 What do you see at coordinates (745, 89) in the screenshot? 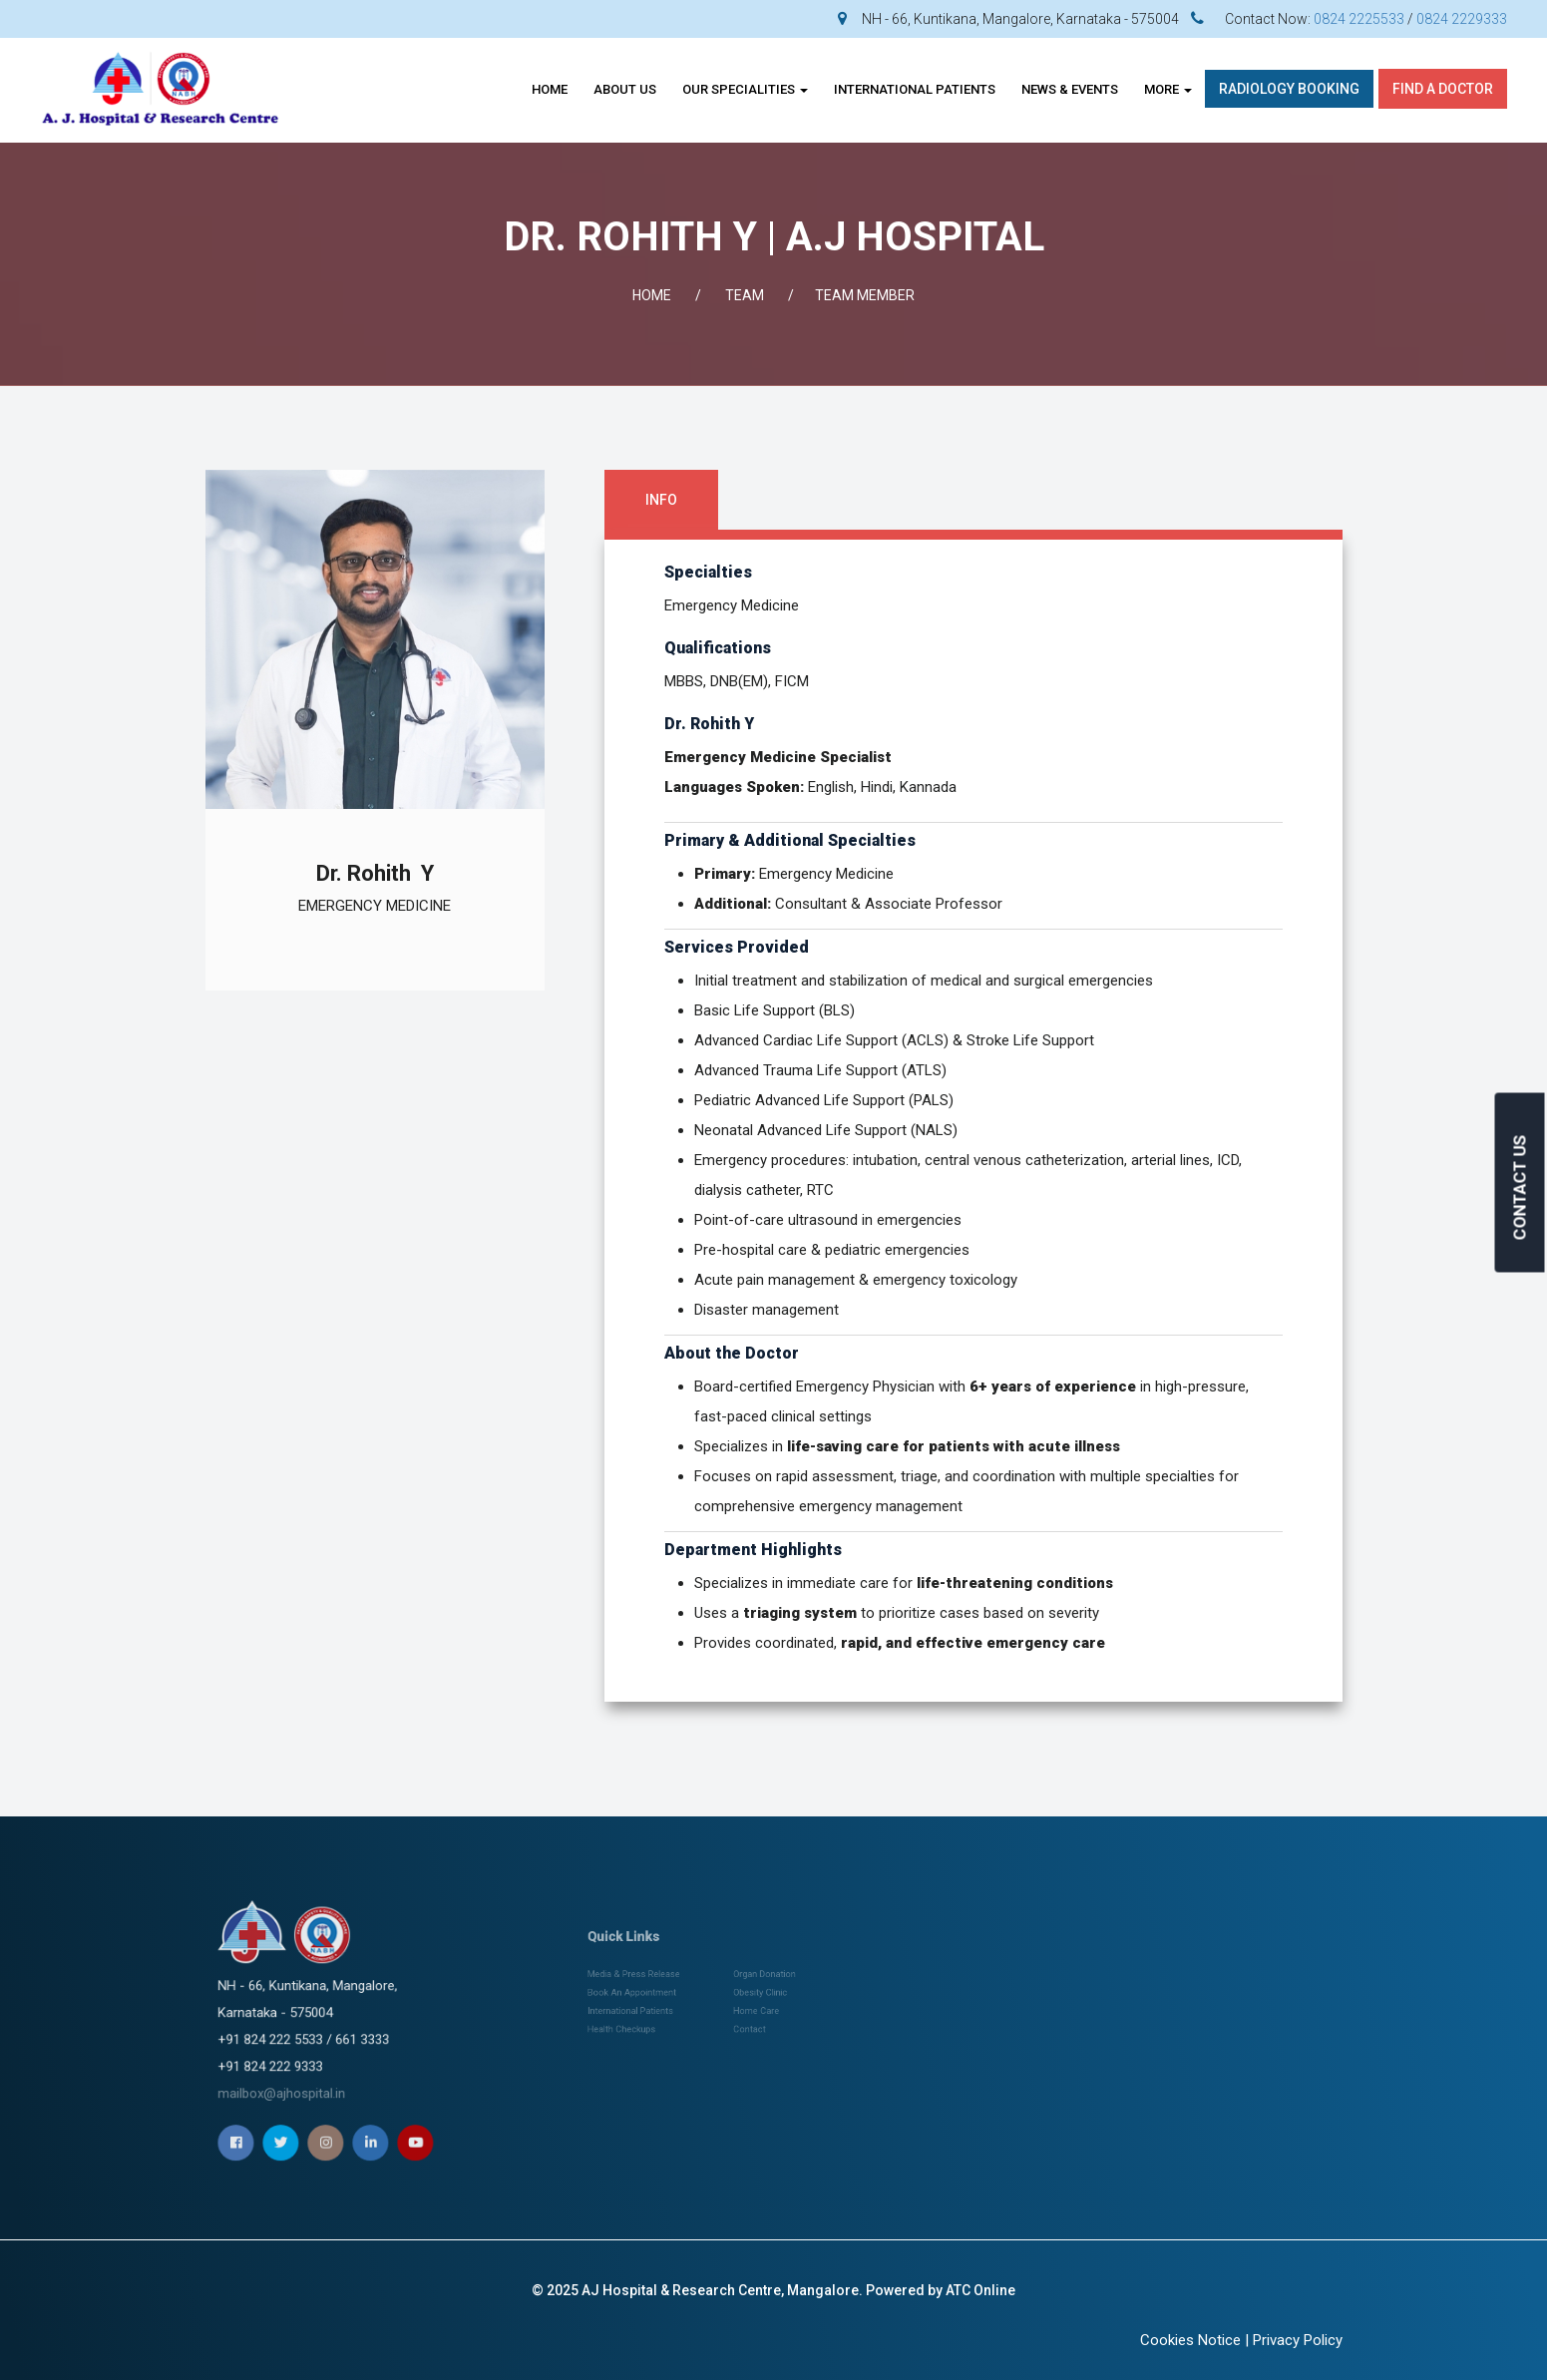
I see `OUR SPECIALITIES` at bounding box center [745, 89].